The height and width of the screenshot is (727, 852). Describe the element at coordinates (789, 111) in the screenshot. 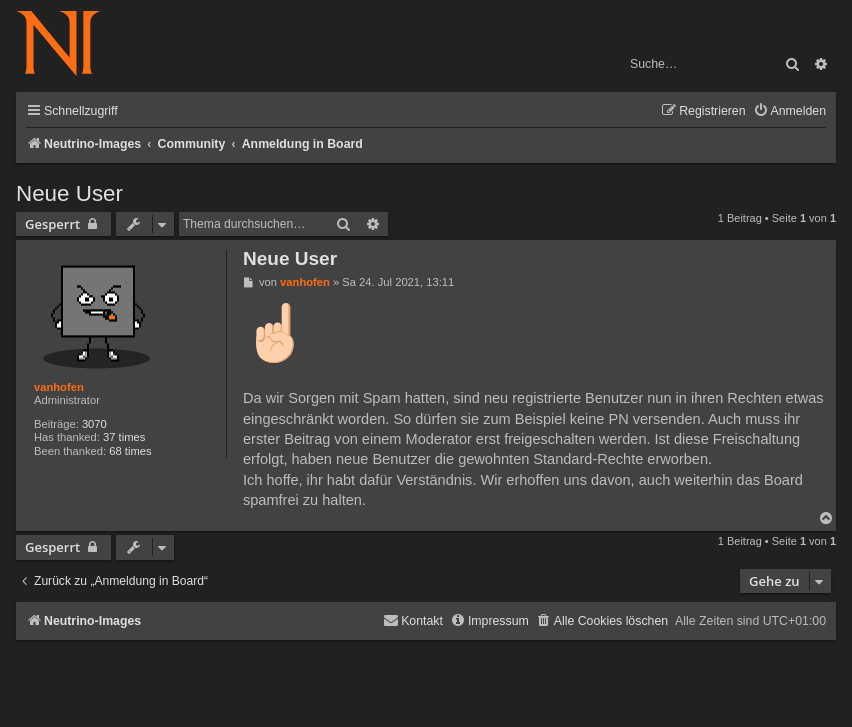

I see `[menuitem]` at that location.